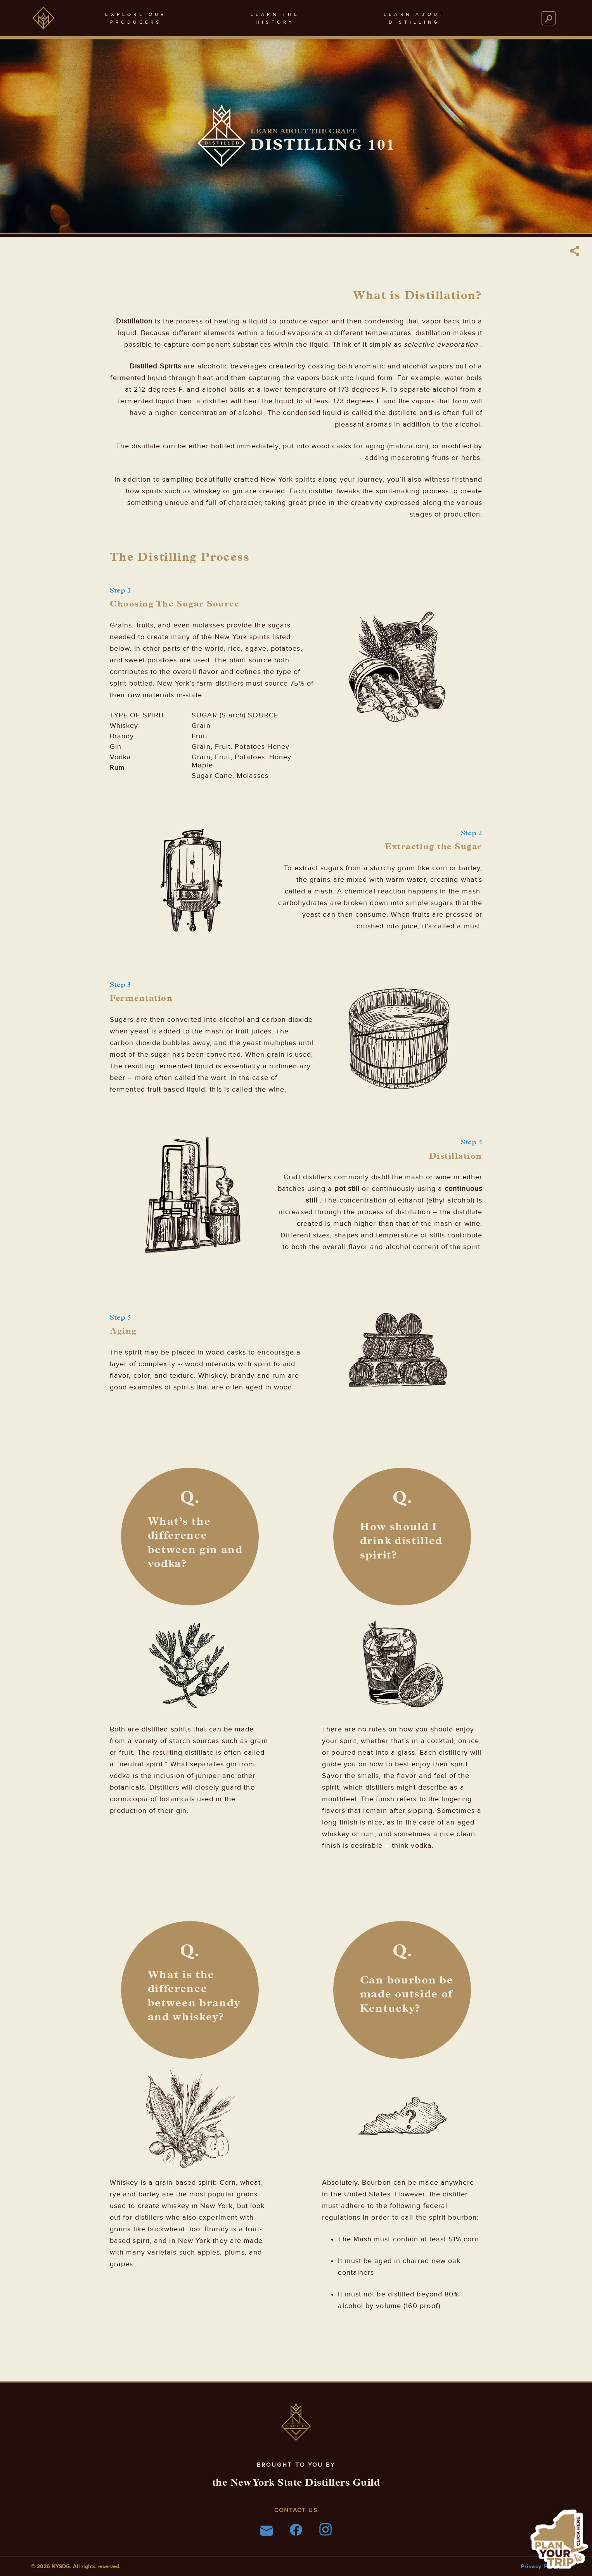  What do you see at coordinates (275, 18) in the screenshot?
I see `learn thehistory` at bounding box center [275, 18].